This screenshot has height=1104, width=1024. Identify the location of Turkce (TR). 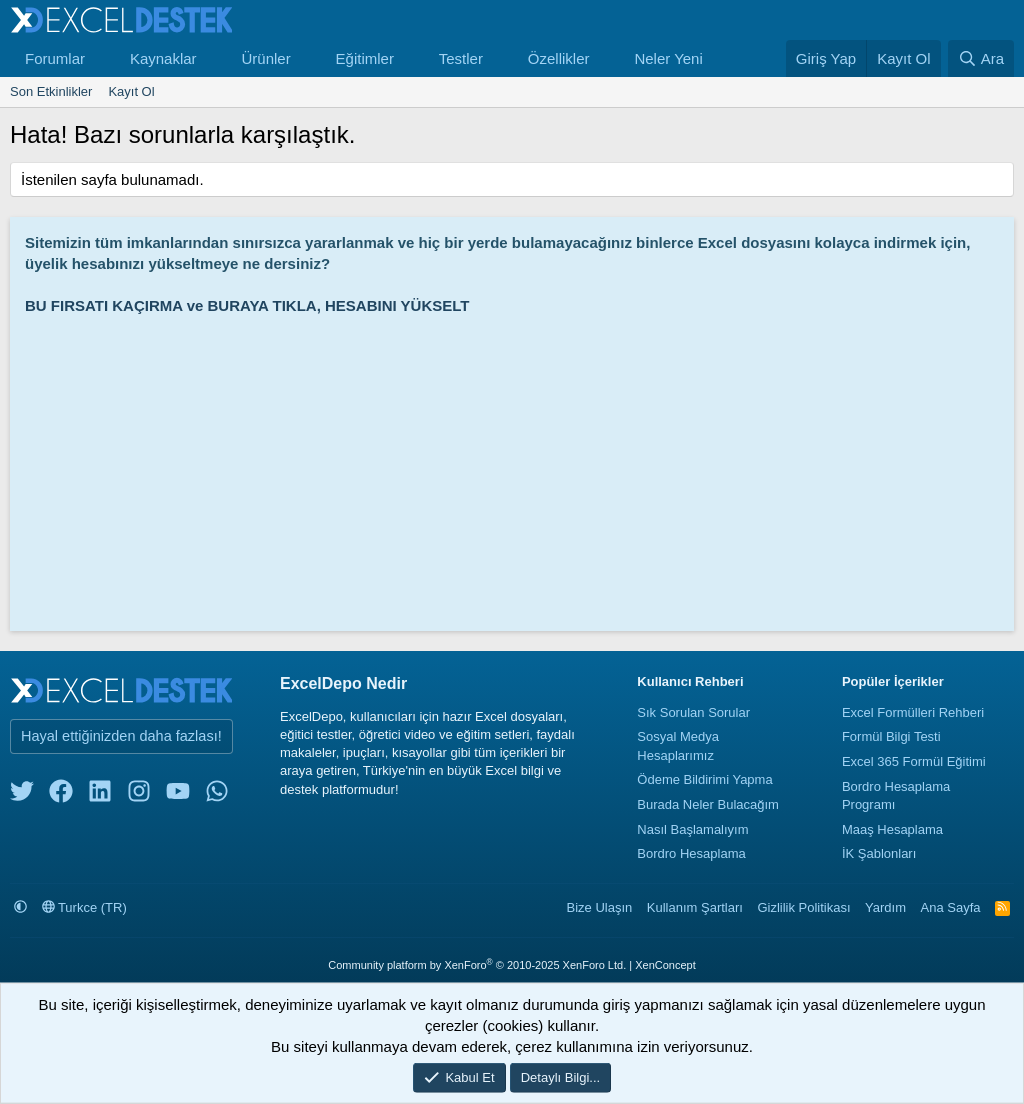
(84, 907).